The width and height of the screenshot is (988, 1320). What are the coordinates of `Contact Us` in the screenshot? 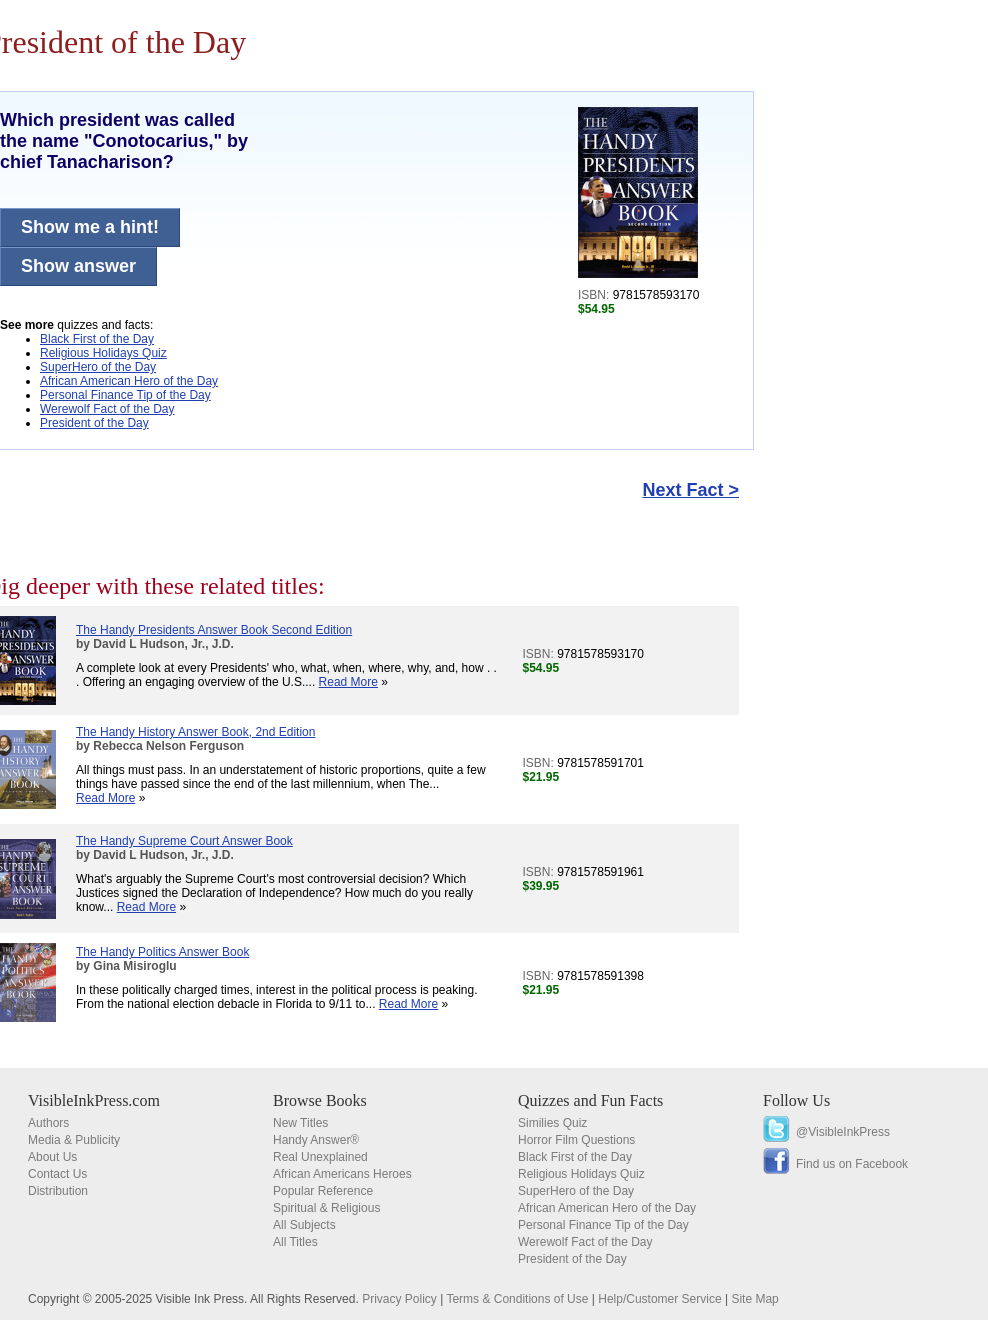 It's located at (57, 1174).